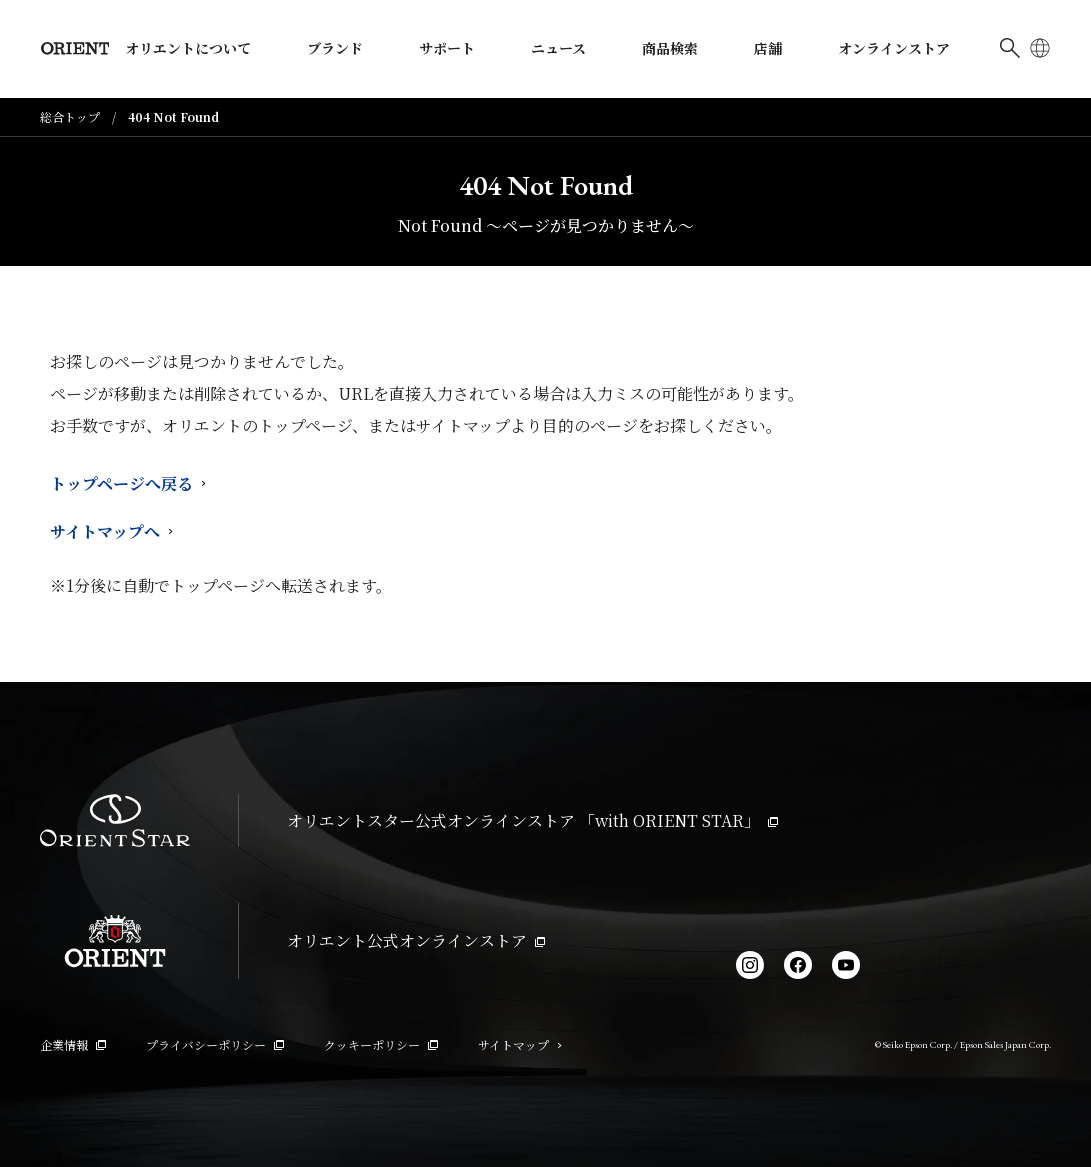  What do you see at coordinates (846, 965) in the screenshot?
I see `[YouTube]` at bounding box center [846, 965].